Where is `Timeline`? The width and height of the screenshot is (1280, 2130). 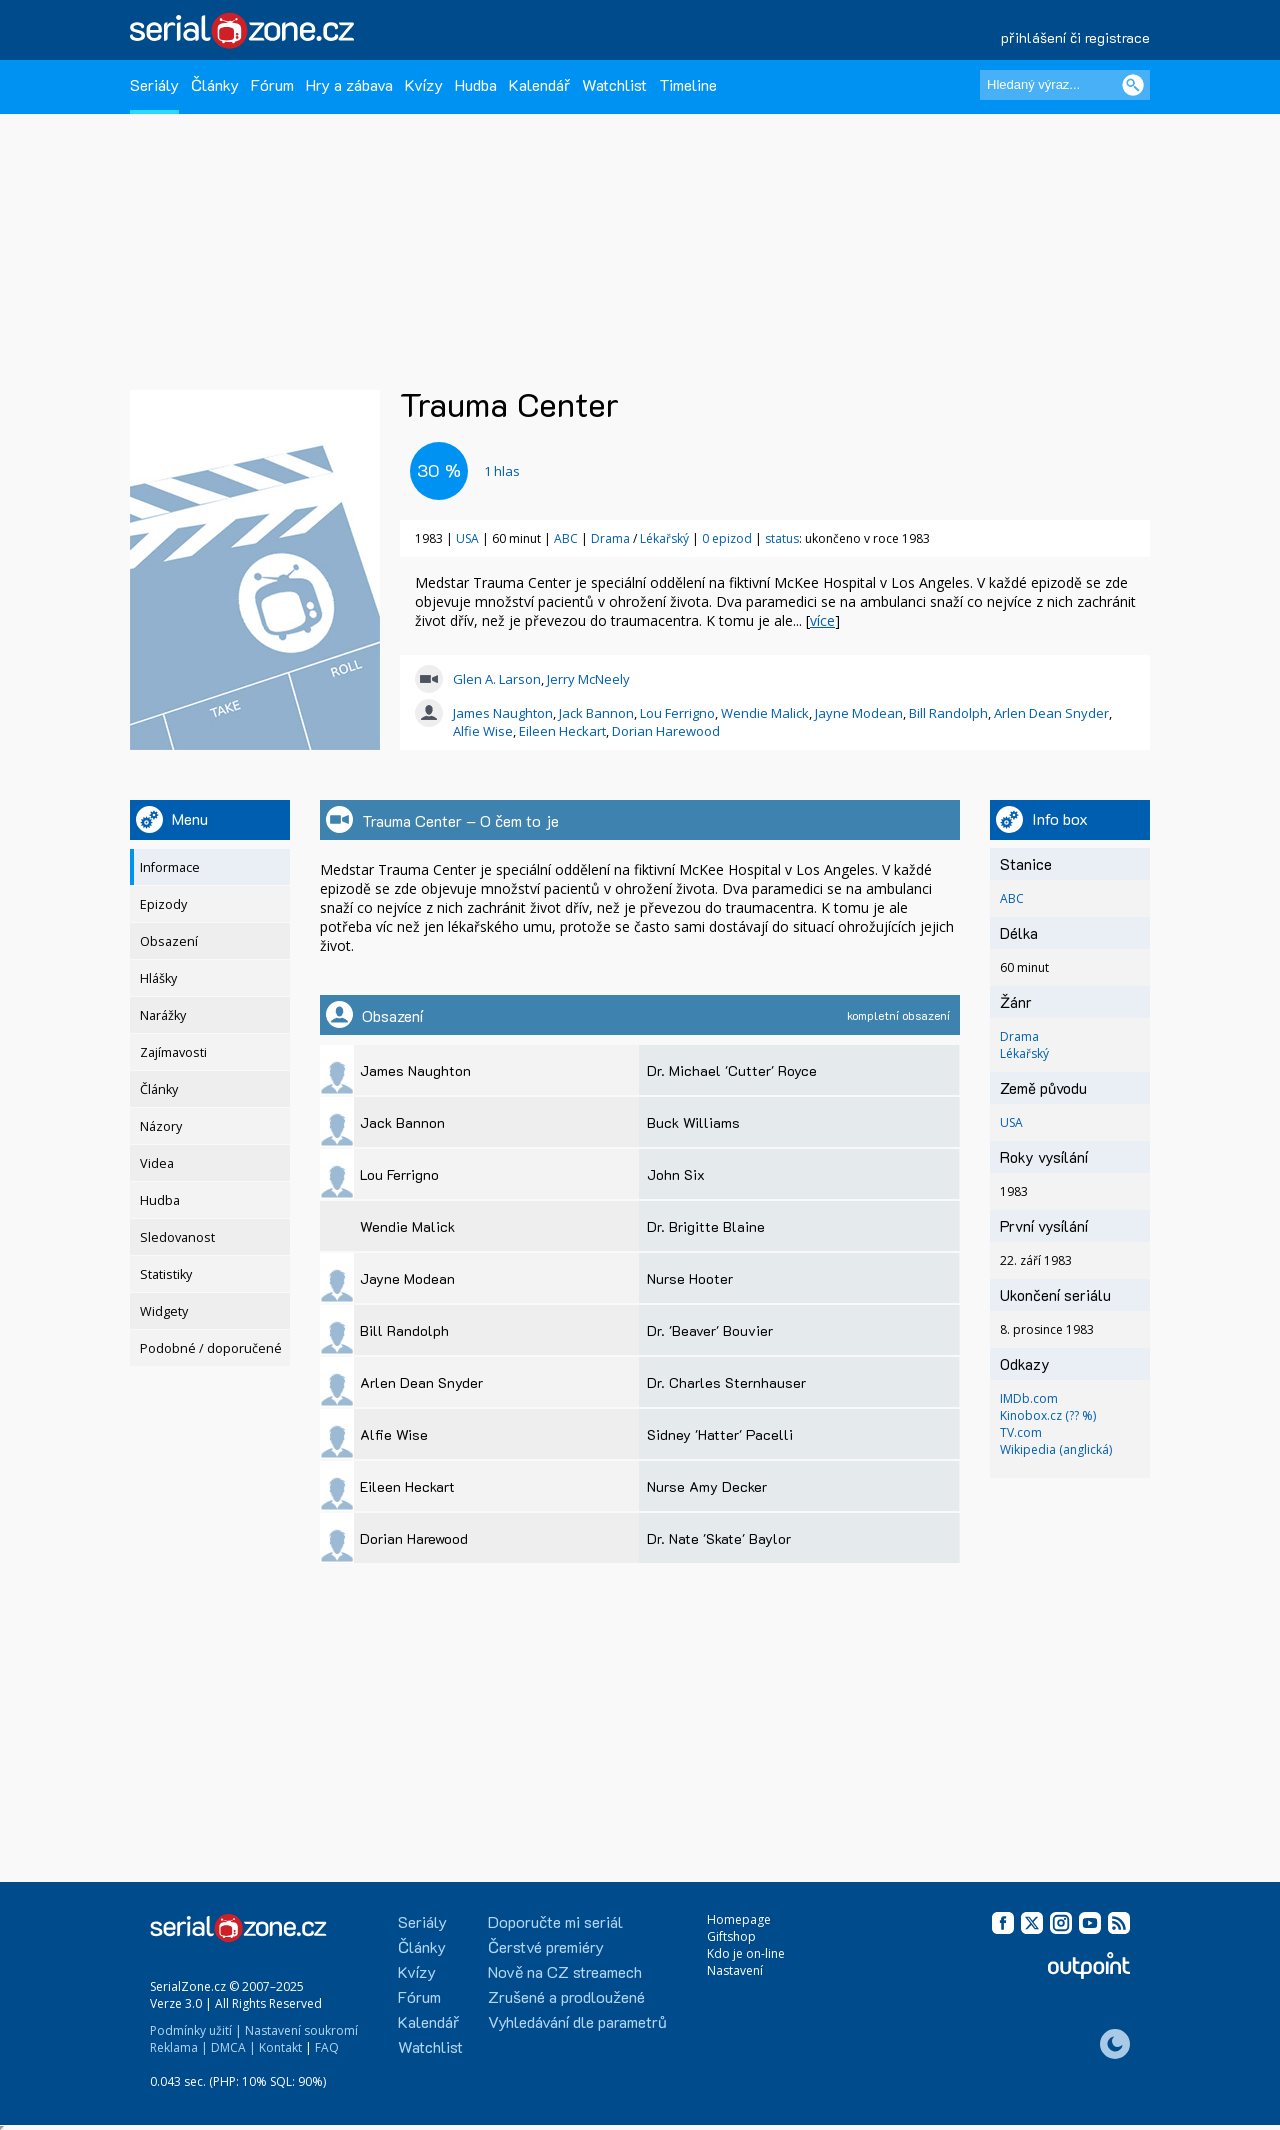 Timeline is located at coordinates (688, 84).